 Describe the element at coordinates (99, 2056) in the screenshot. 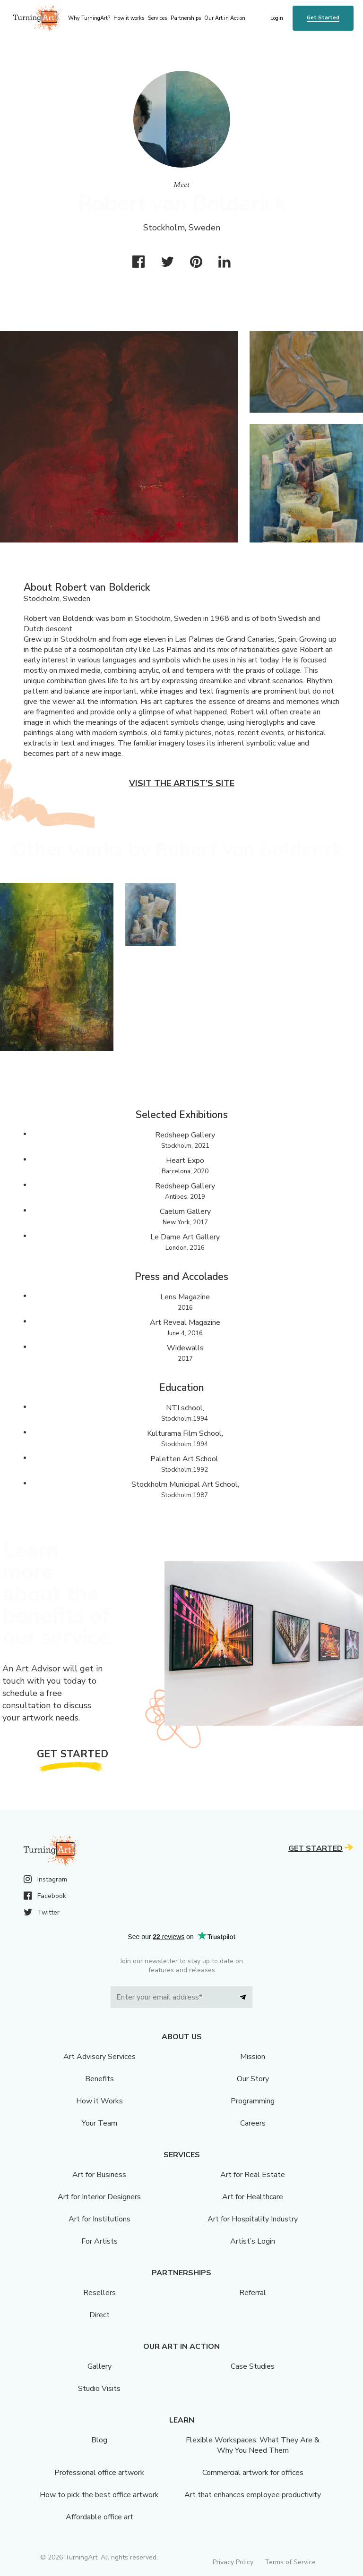

I see `Art Advisory Services` at that location.